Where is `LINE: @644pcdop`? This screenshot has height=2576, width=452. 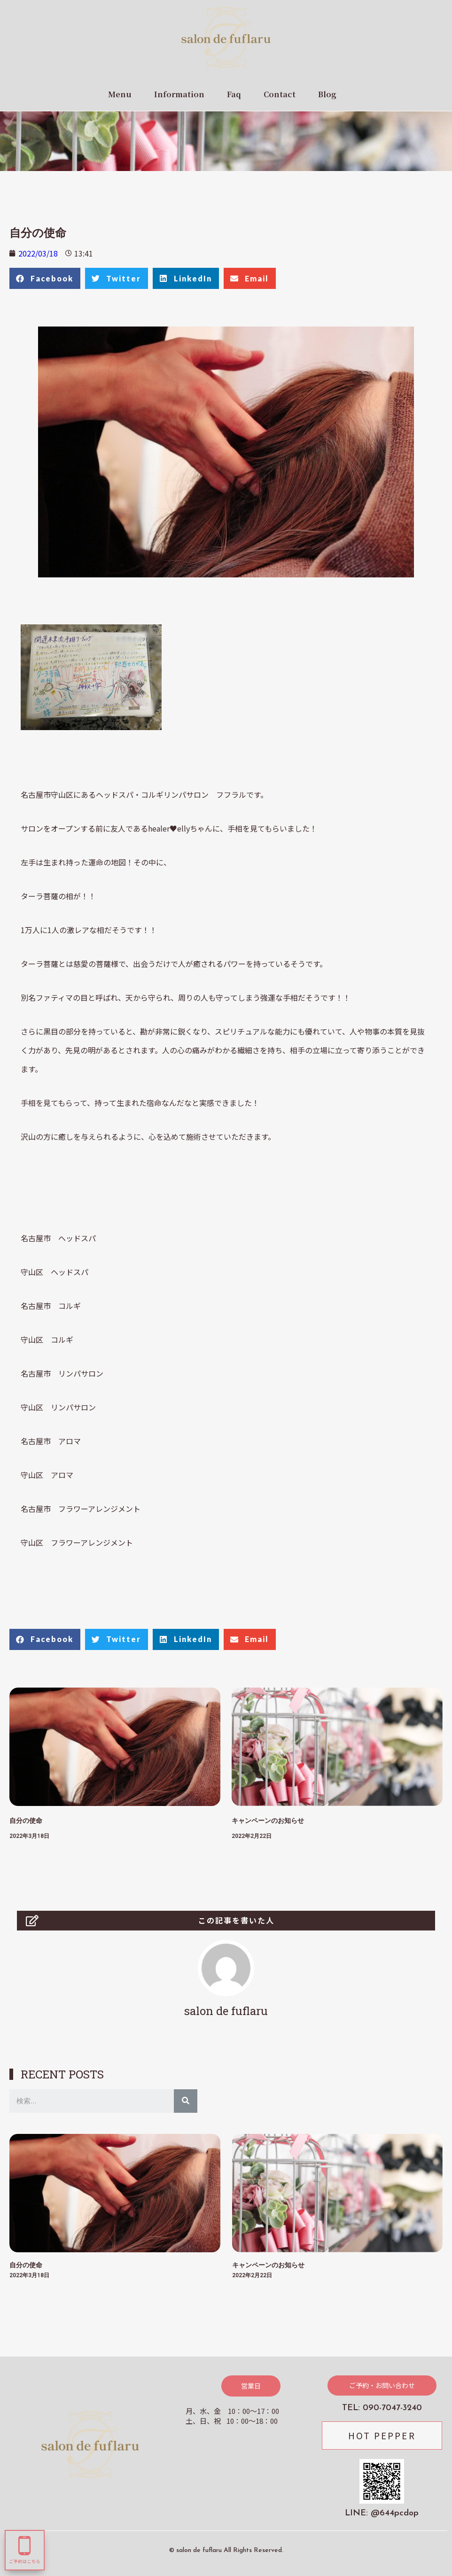
LINE: @644pcdop is located at coordinates (382, 2513).